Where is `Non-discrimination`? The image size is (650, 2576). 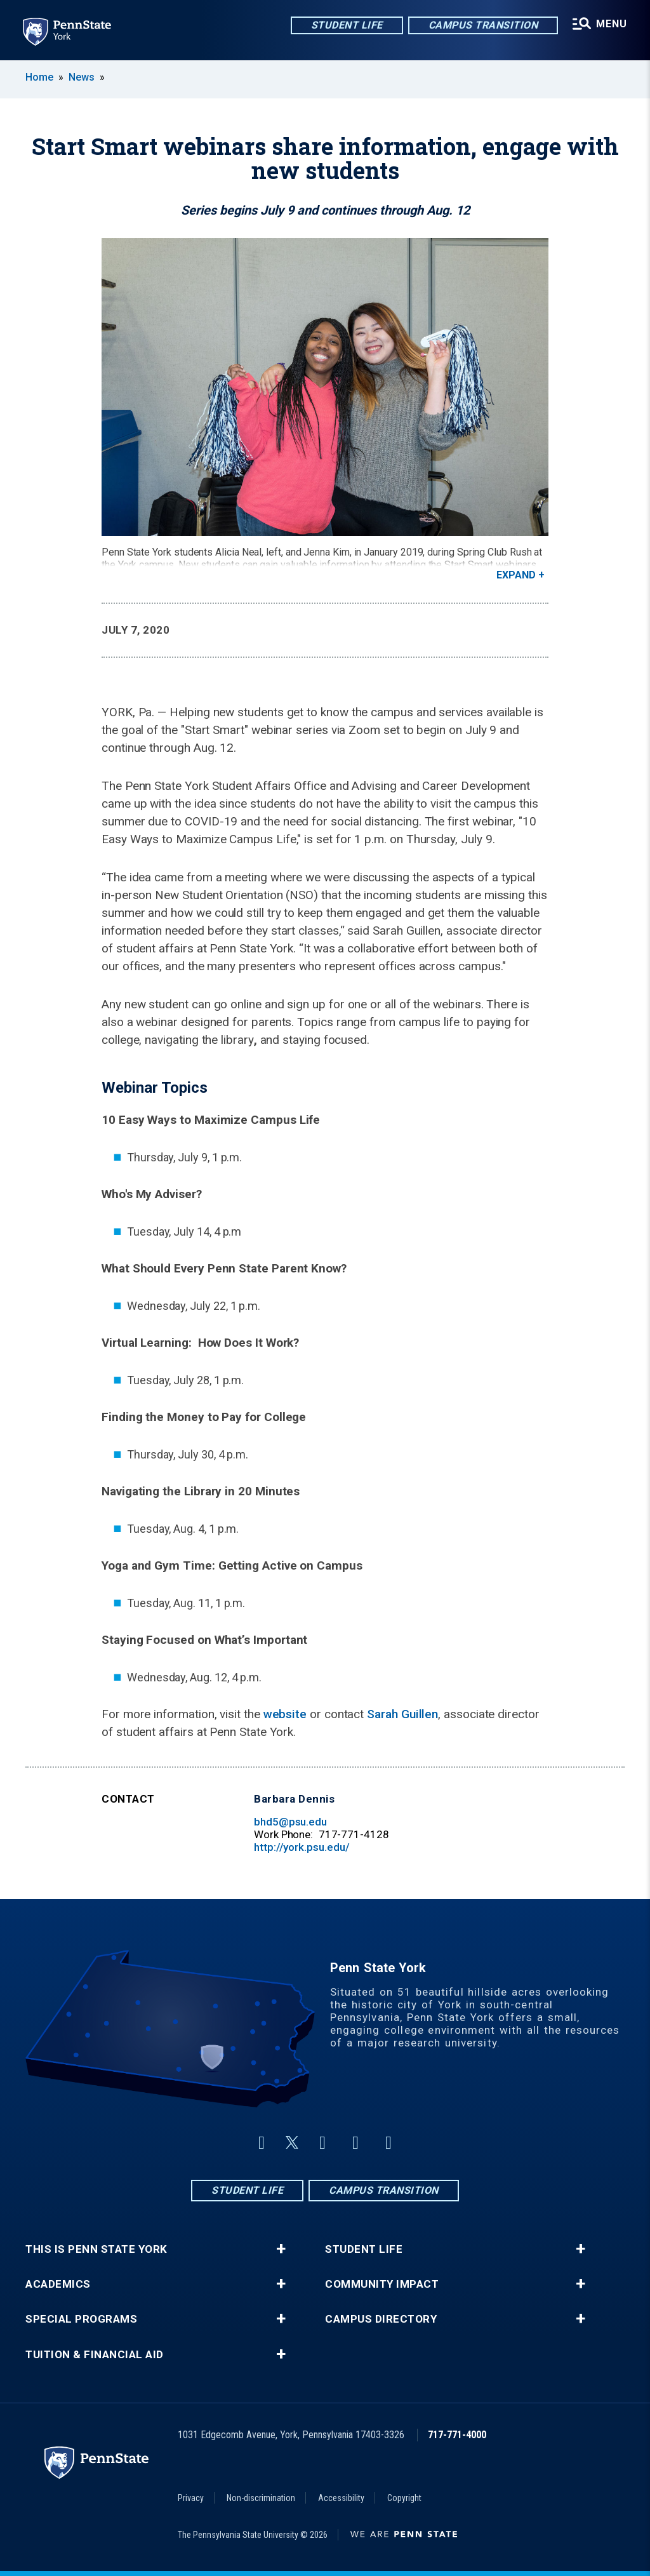
Non-discrimination is located at coordinates (261, 2498).